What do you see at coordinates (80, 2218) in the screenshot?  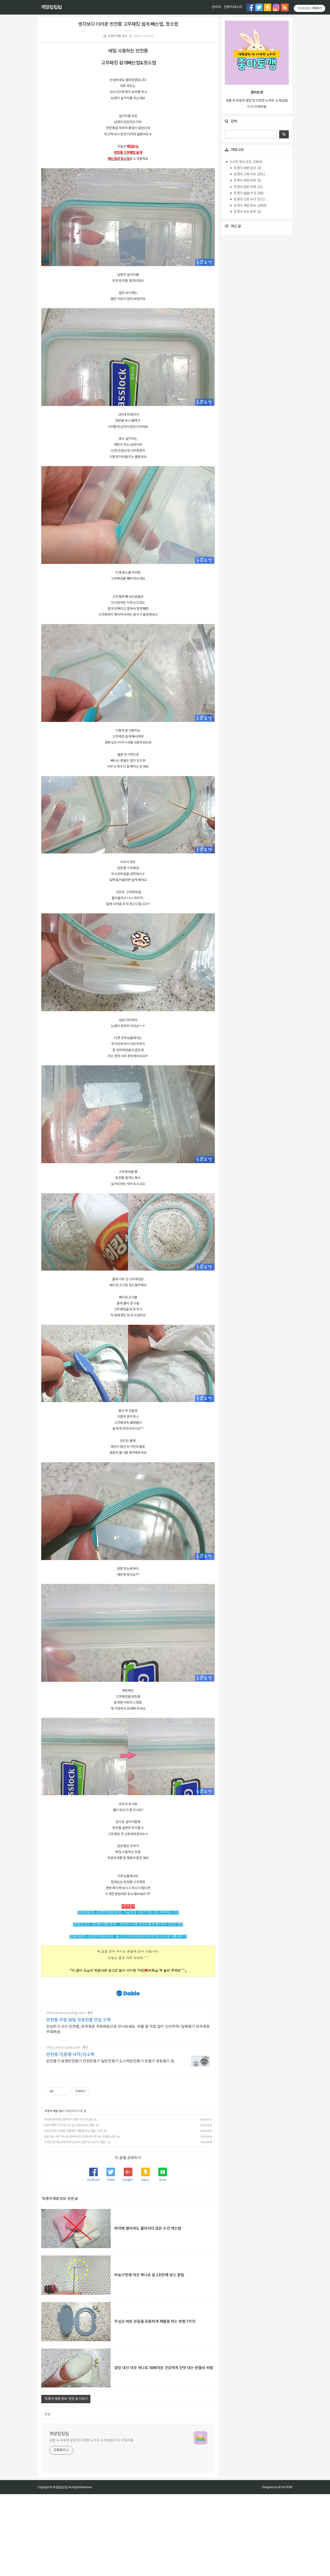 I see `설탕 대신 이것 하나로 50배이상 건강하게 단맛 내는 만물상 비법` at bounding box center [80, 2218].